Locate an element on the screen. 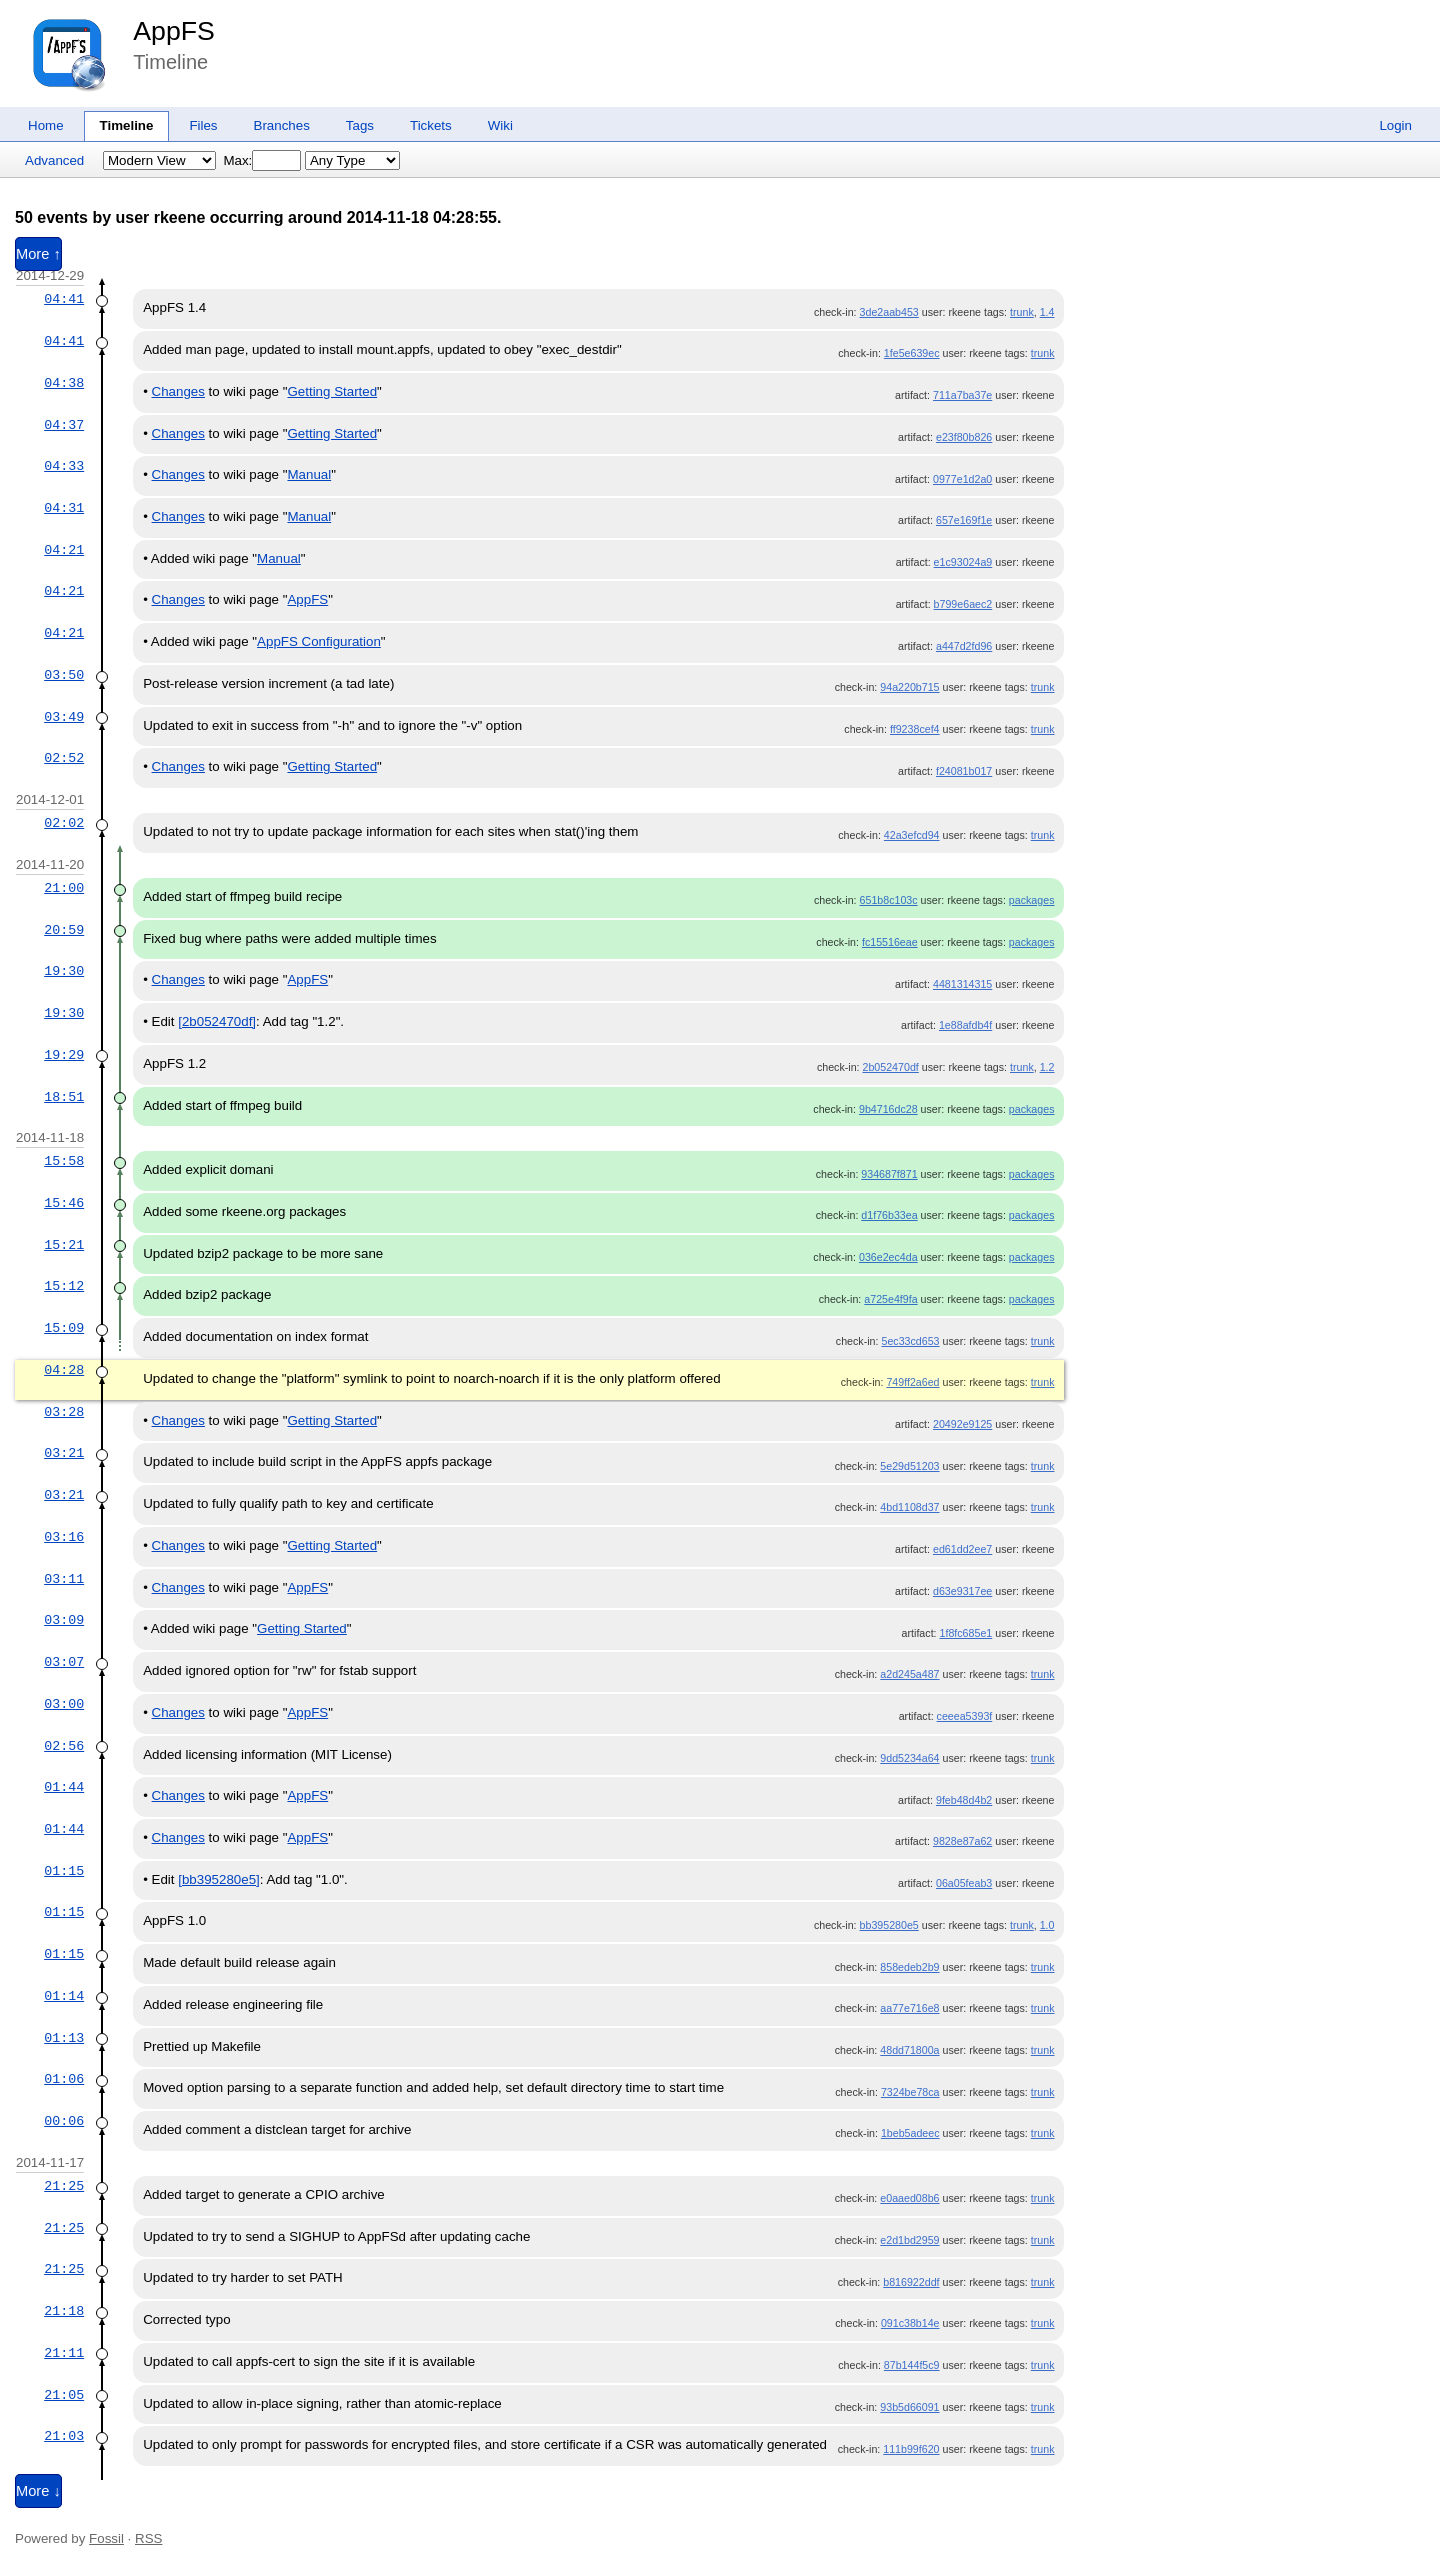 This screenshot has width=1440, height=2576. 657e169f1e is located at coordinates (964, 520).